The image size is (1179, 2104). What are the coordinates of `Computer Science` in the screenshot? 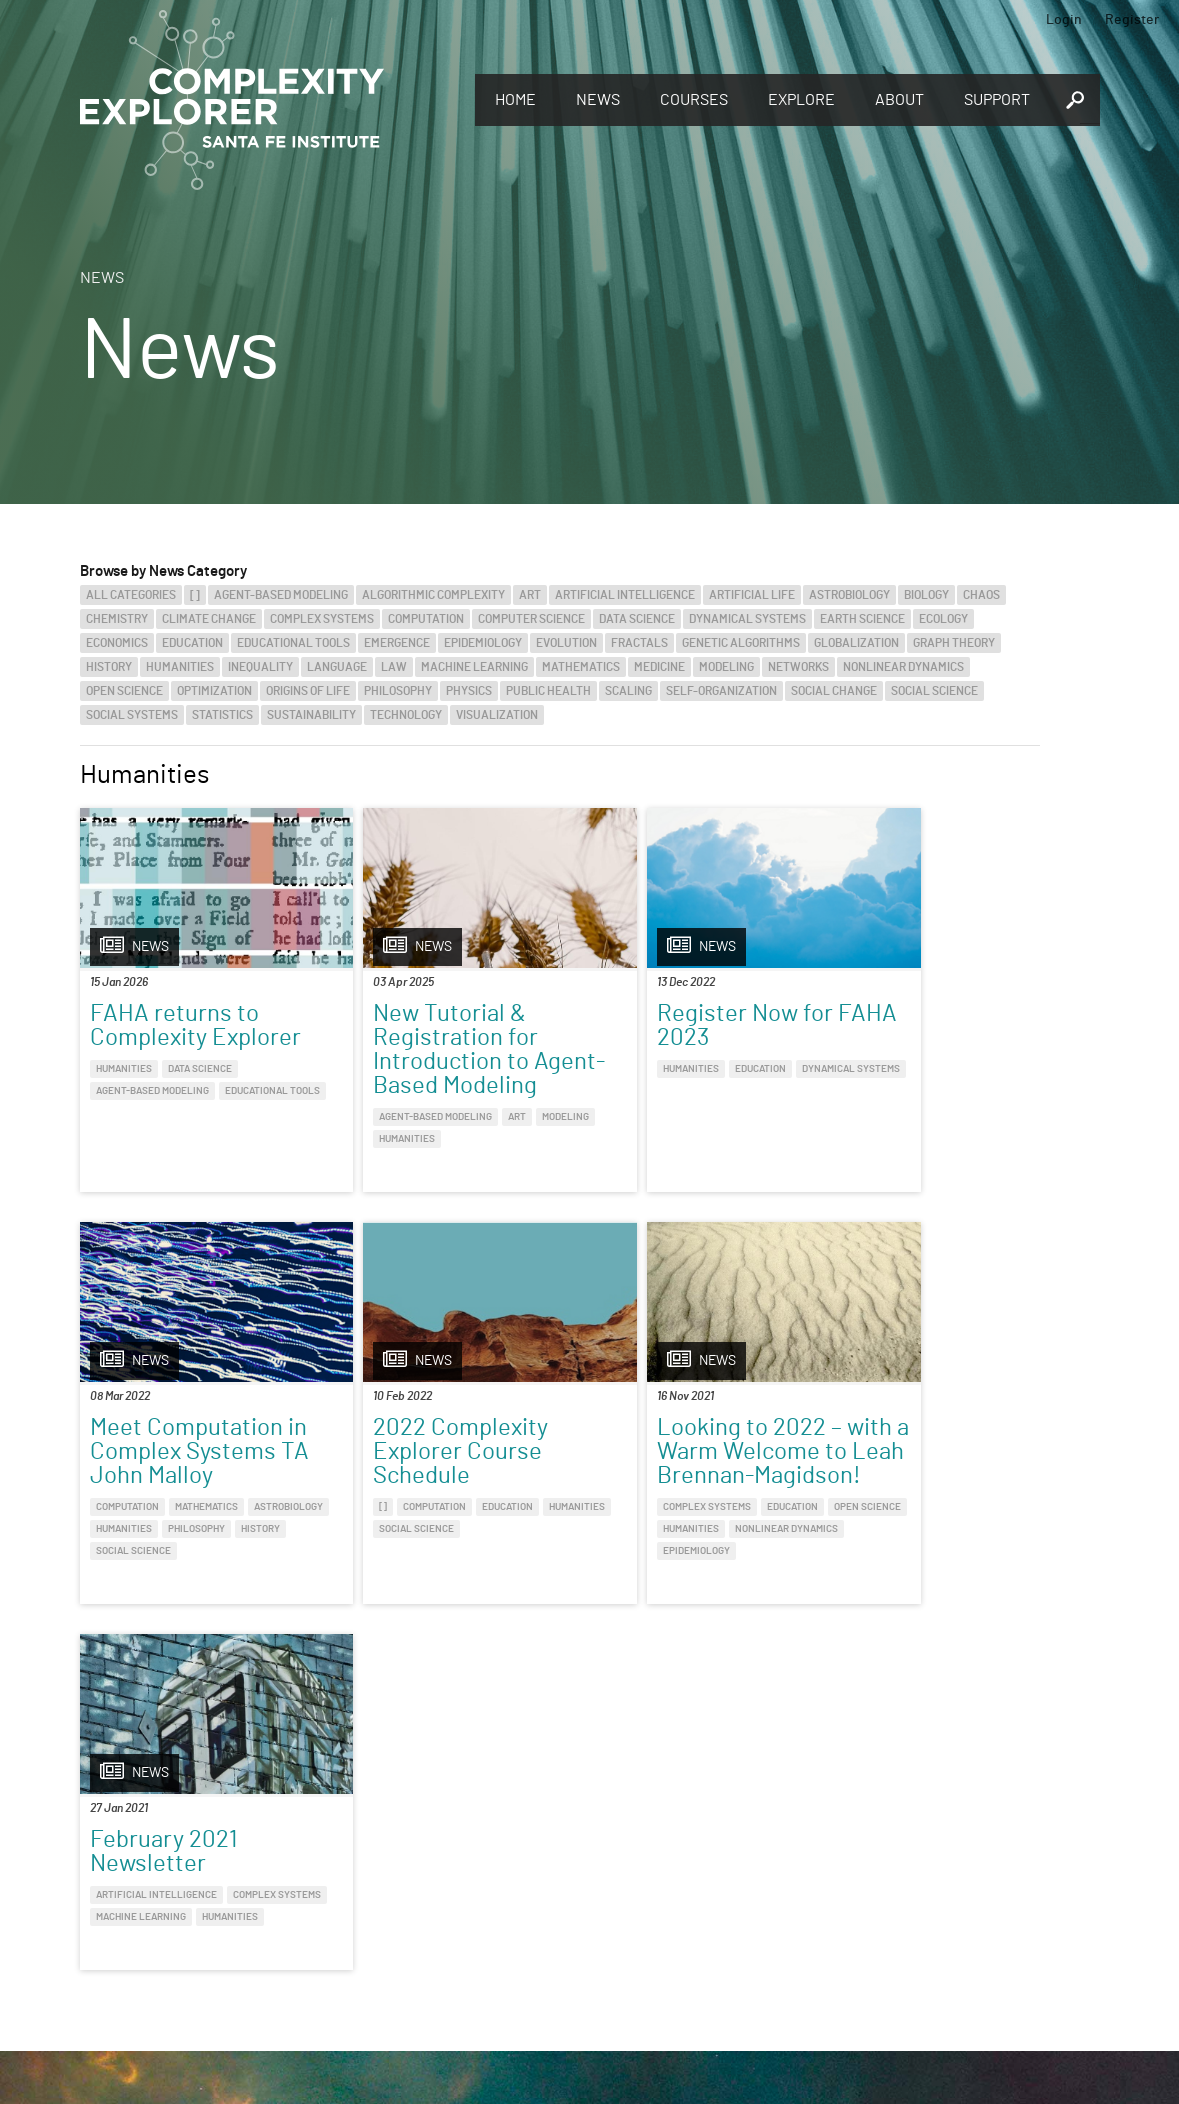 It's located at (531, 619).